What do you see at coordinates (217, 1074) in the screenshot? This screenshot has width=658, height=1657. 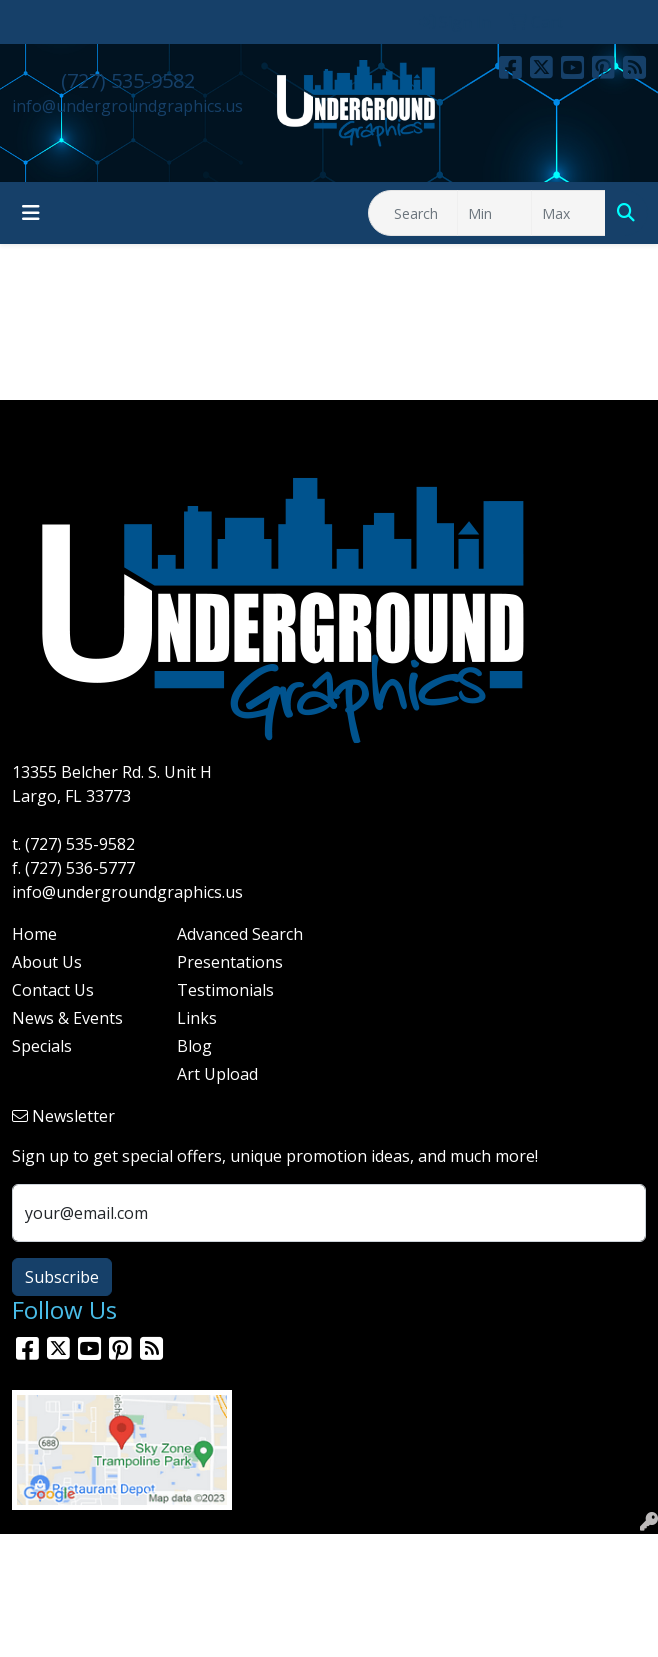 I see `Art Upload` at bounding box center [217, 1074].